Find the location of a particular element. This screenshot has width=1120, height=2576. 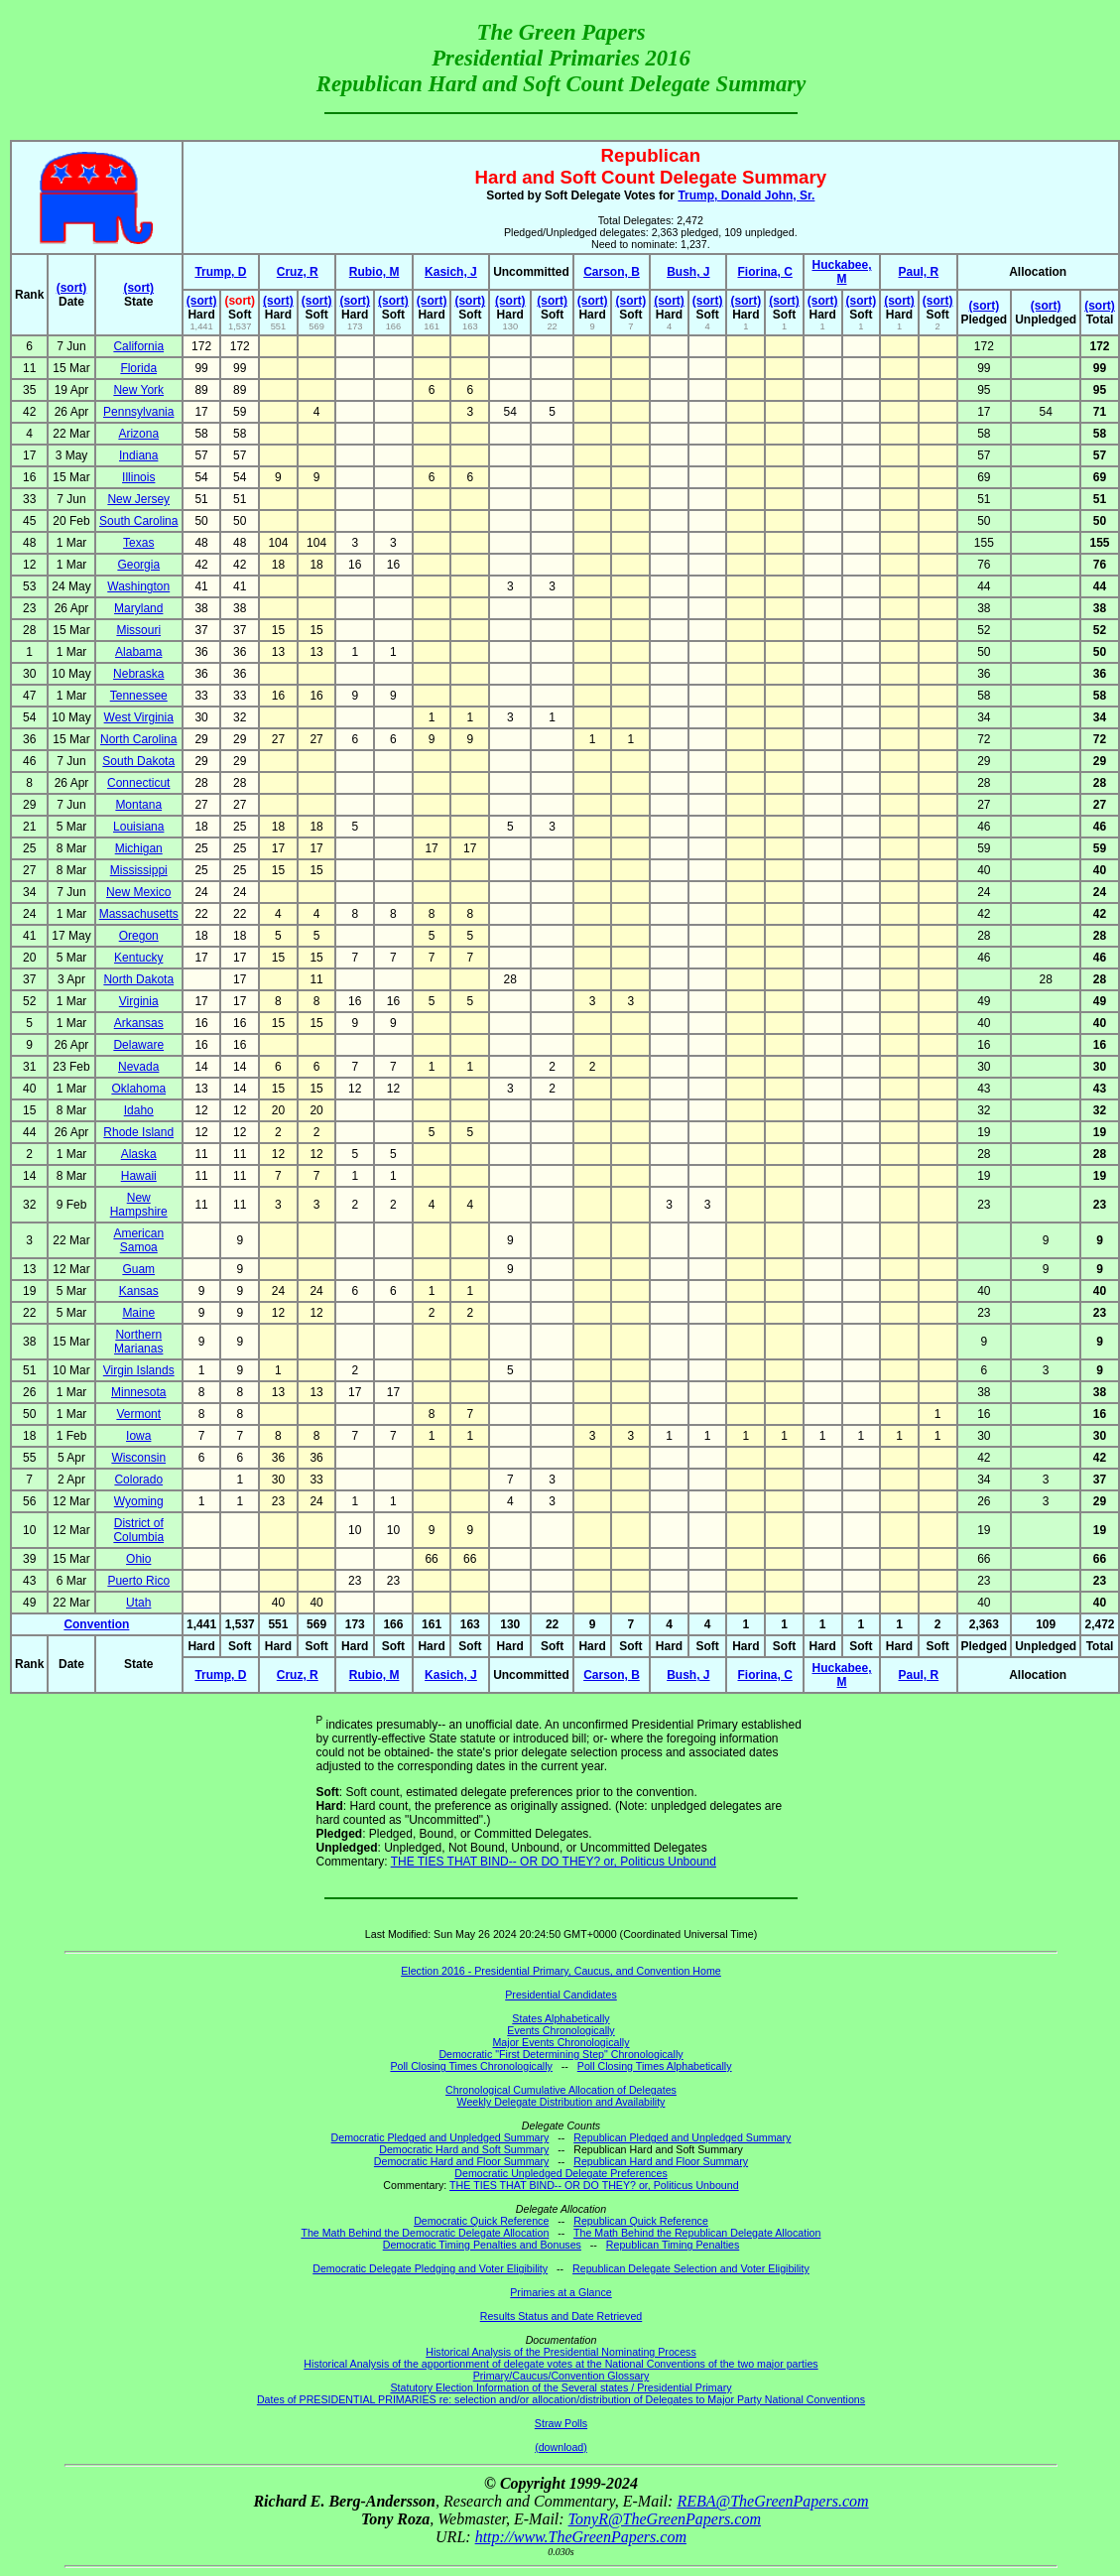

West Virginia is located at coordinates (139, 717).